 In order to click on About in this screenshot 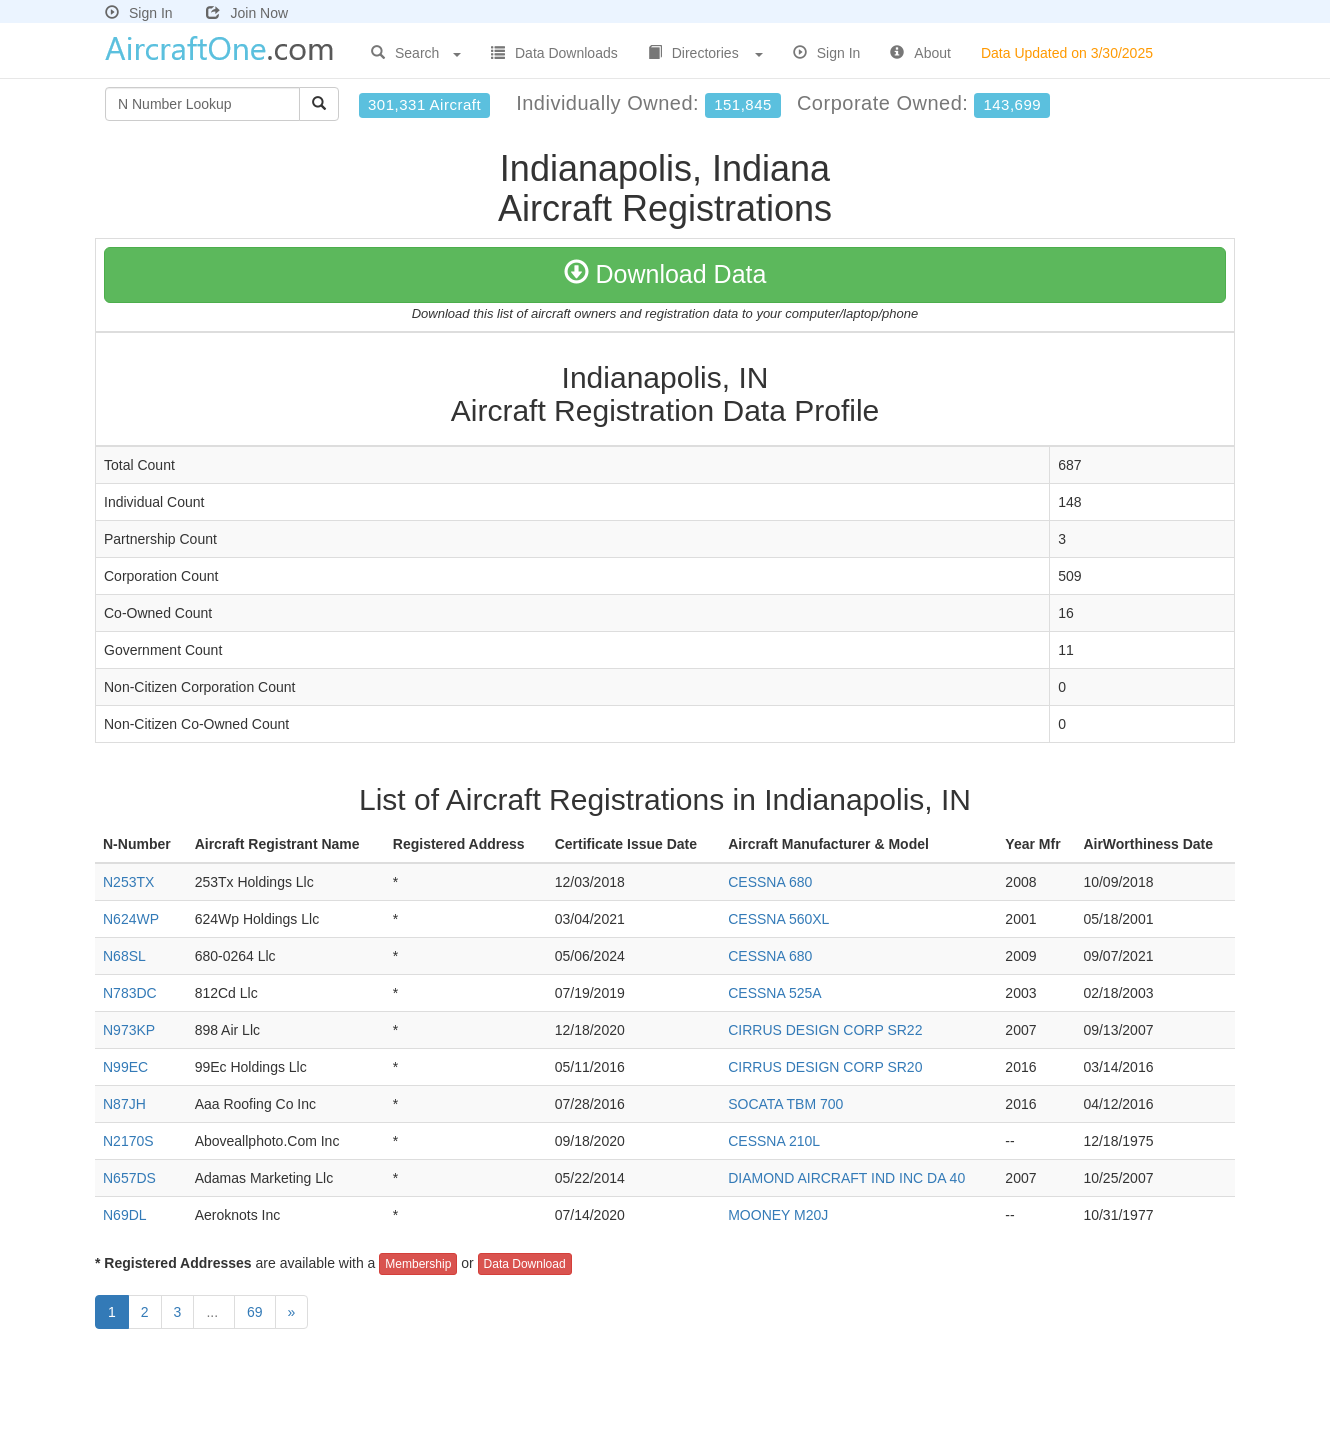, I will do `click(920, 53)`.